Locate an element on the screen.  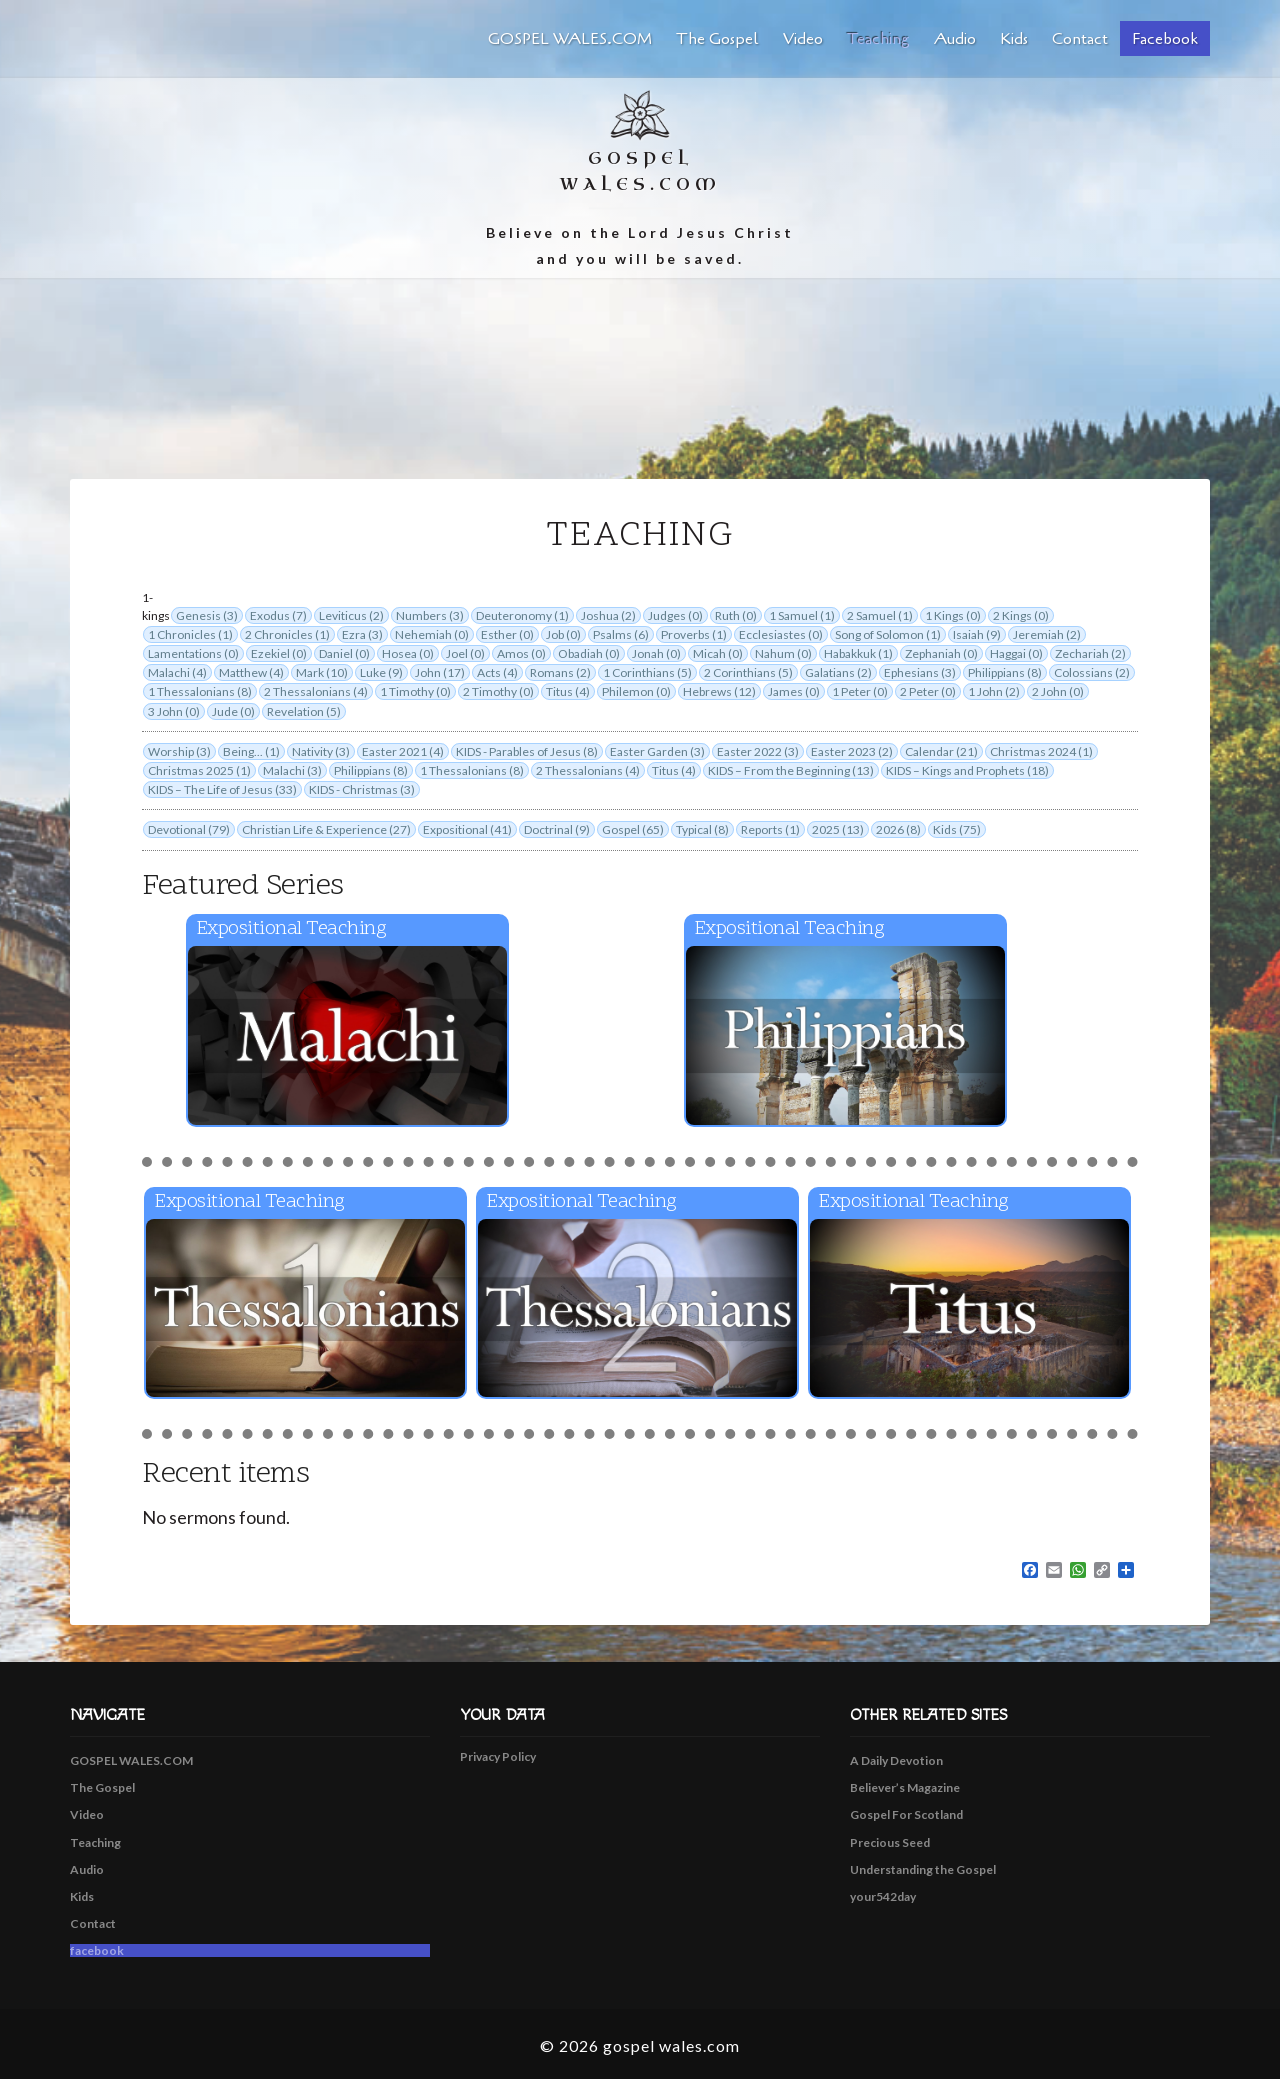
Psalms (6) is located at coordinates (621, 634).